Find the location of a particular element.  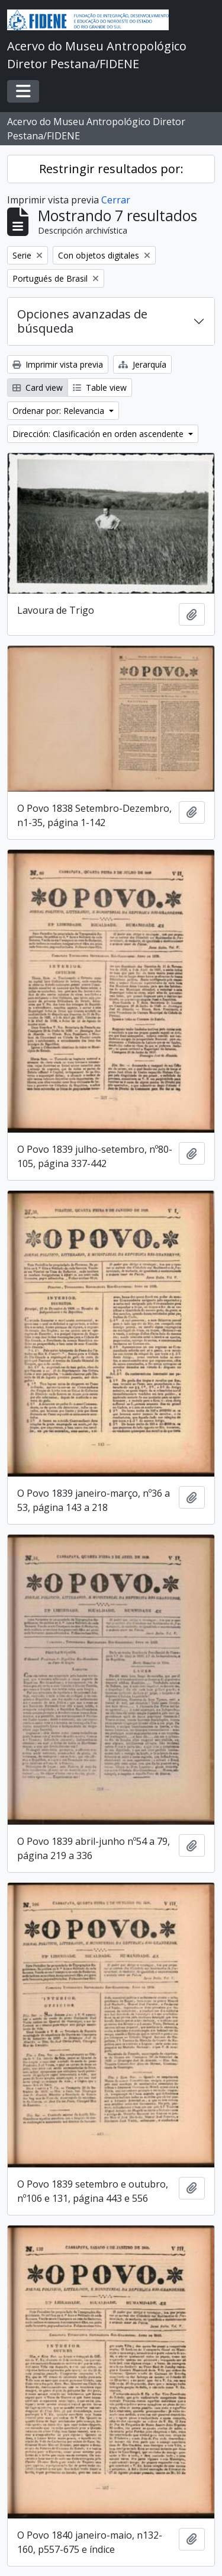

Card view is located at coordinates (37, 387).